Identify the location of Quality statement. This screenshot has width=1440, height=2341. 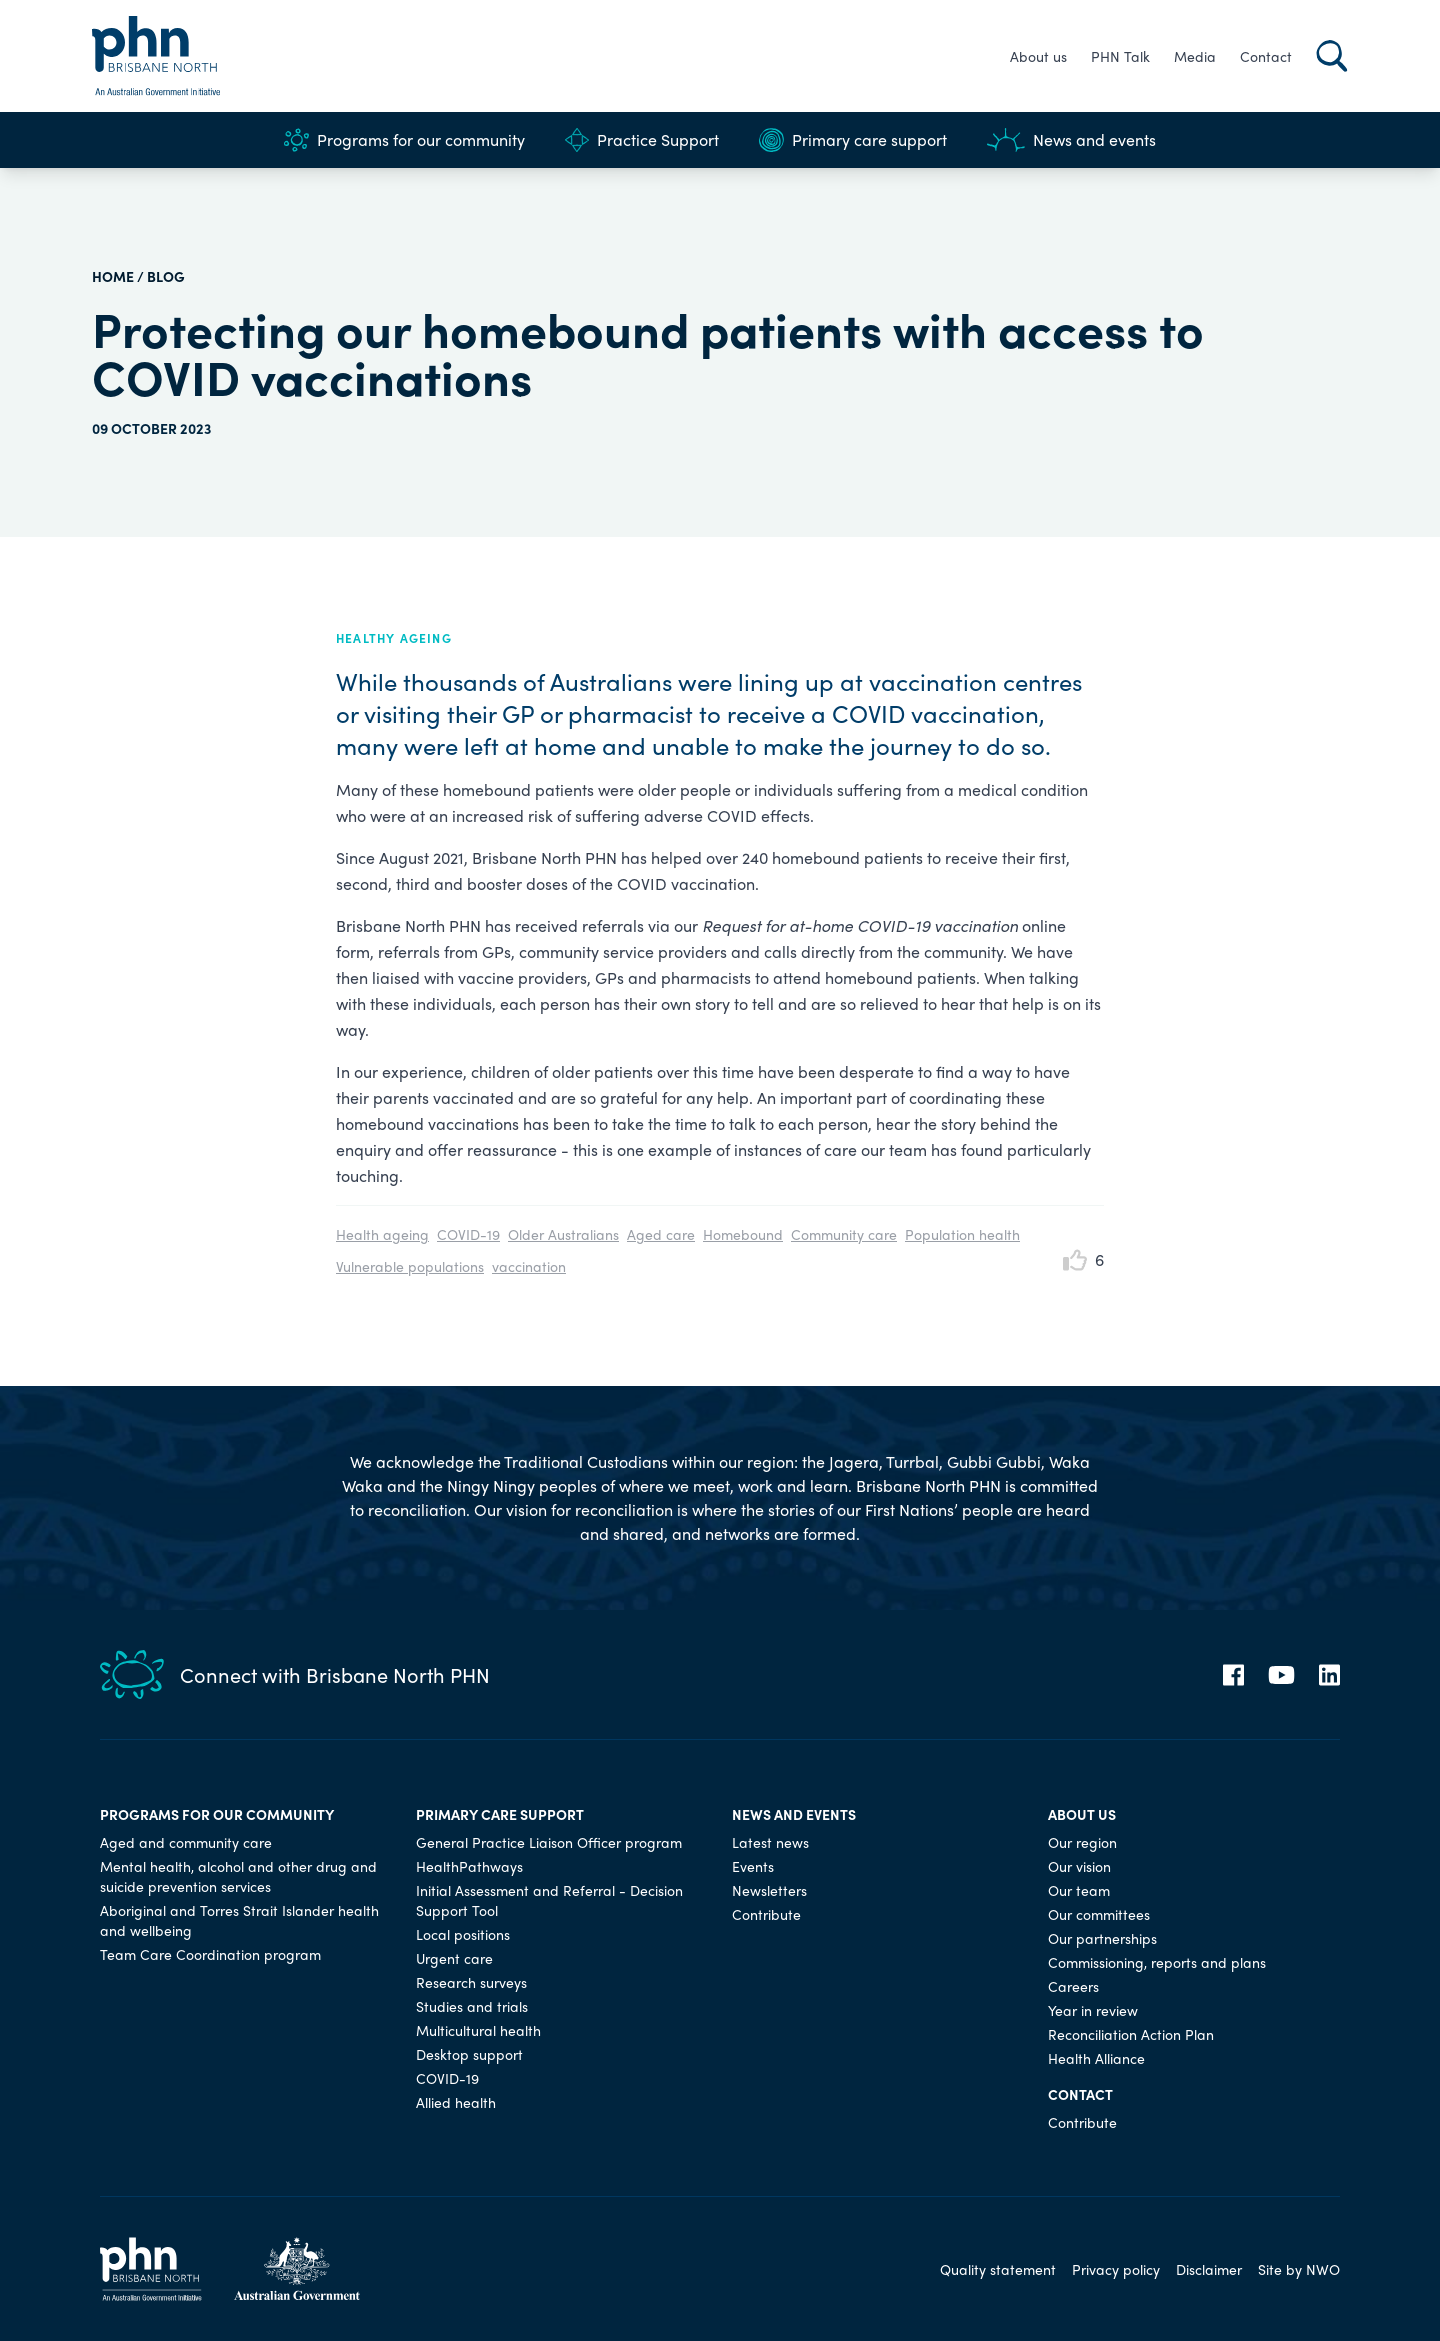
(998, 2269).